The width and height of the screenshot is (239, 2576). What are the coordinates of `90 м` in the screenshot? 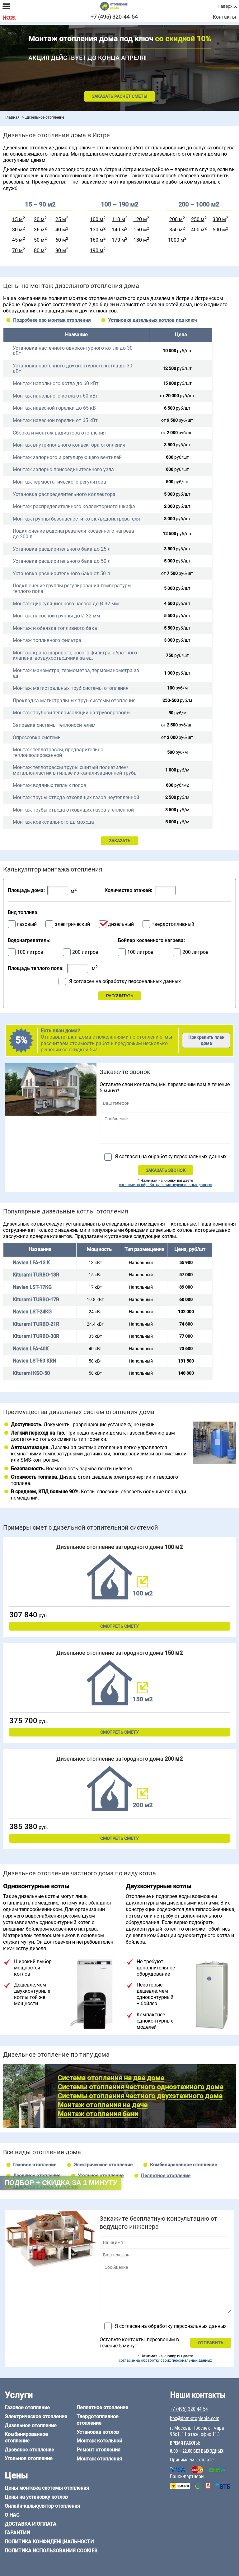 It's located at (60, 250).